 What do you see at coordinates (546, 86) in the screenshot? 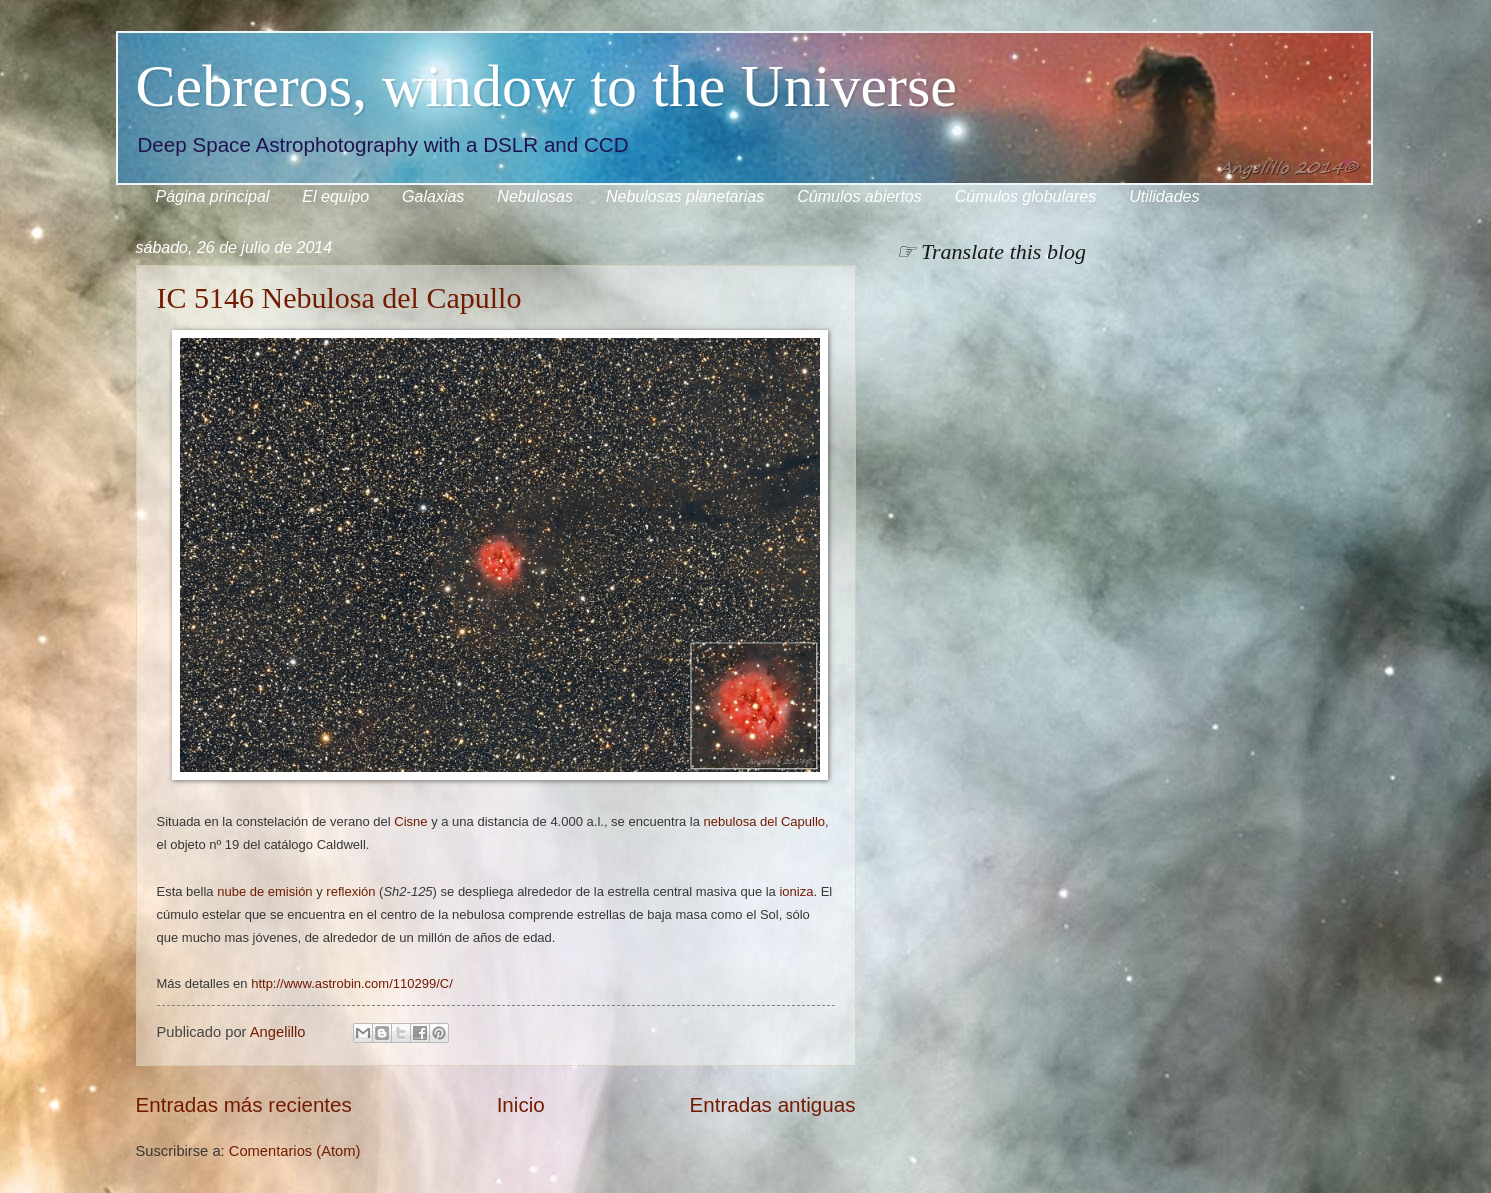
I see `Cebreros, window to the Universe` at bounding box center [546, 86].